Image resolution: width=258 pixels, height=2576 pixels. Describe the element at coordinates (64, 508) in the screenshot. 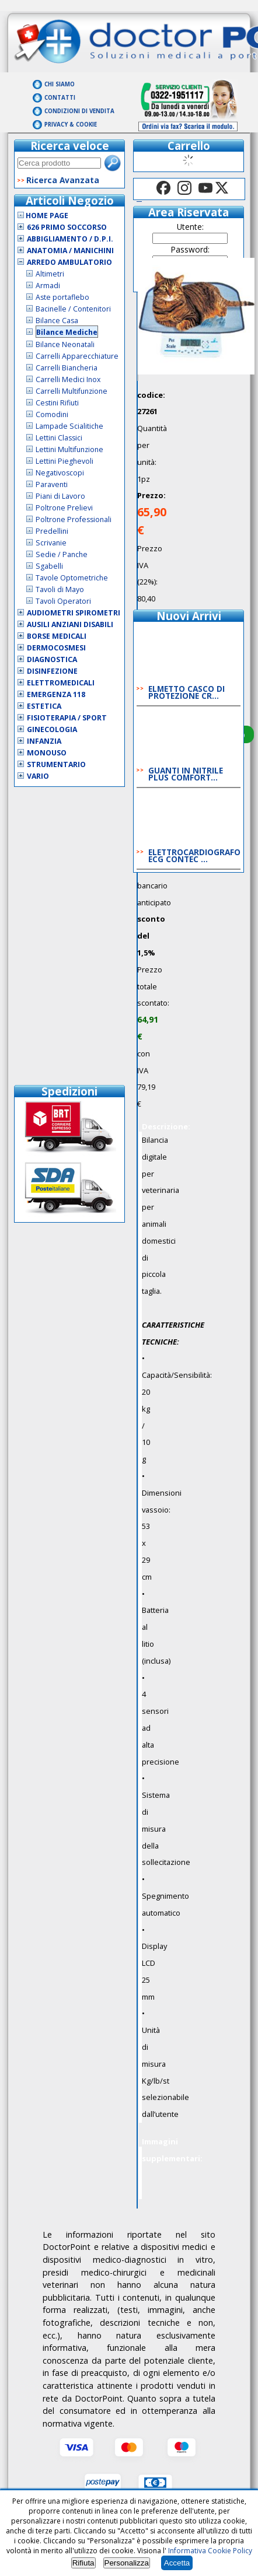

I see `Poltrone Prelievi` at that location.